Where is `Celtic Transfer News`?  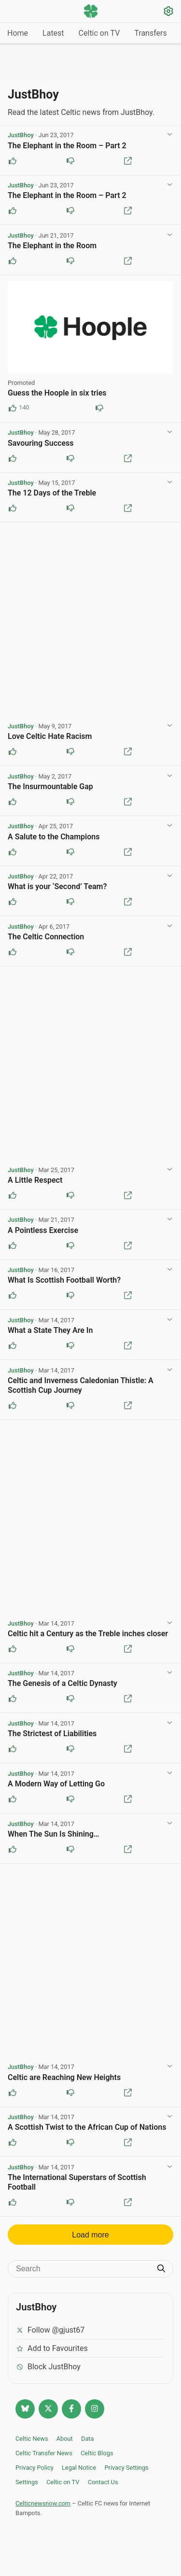
Celtic Transfer News is located at coordinates (43, 2453).